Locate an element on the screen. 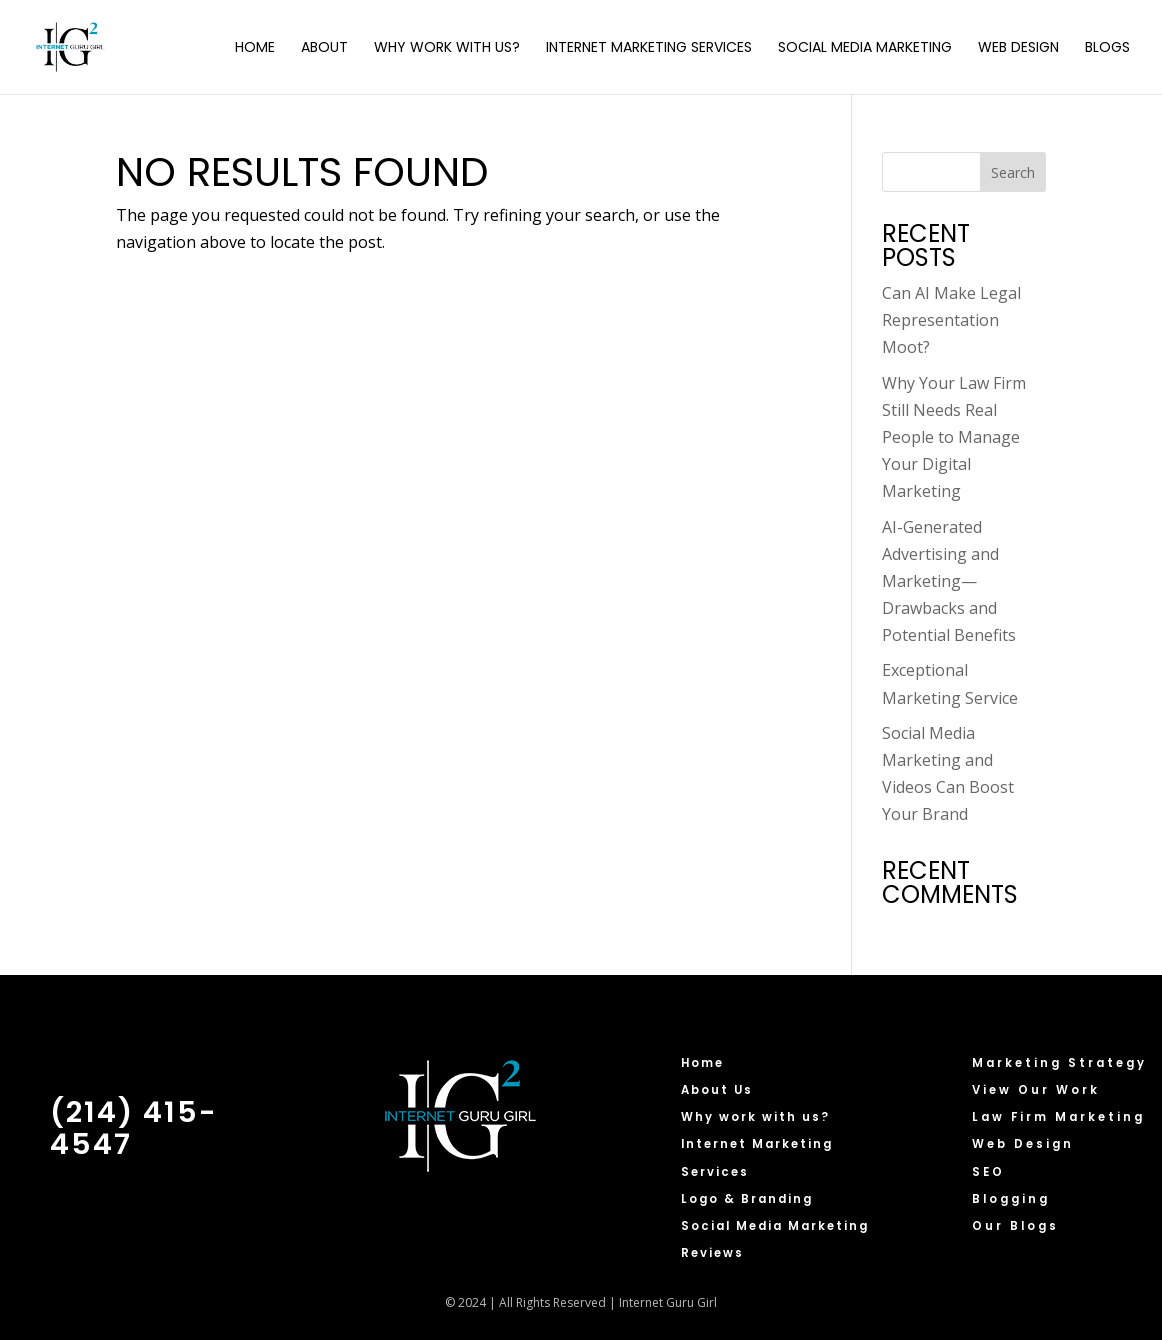  Marketing Strategy is located at coordinates (1059, 1063).